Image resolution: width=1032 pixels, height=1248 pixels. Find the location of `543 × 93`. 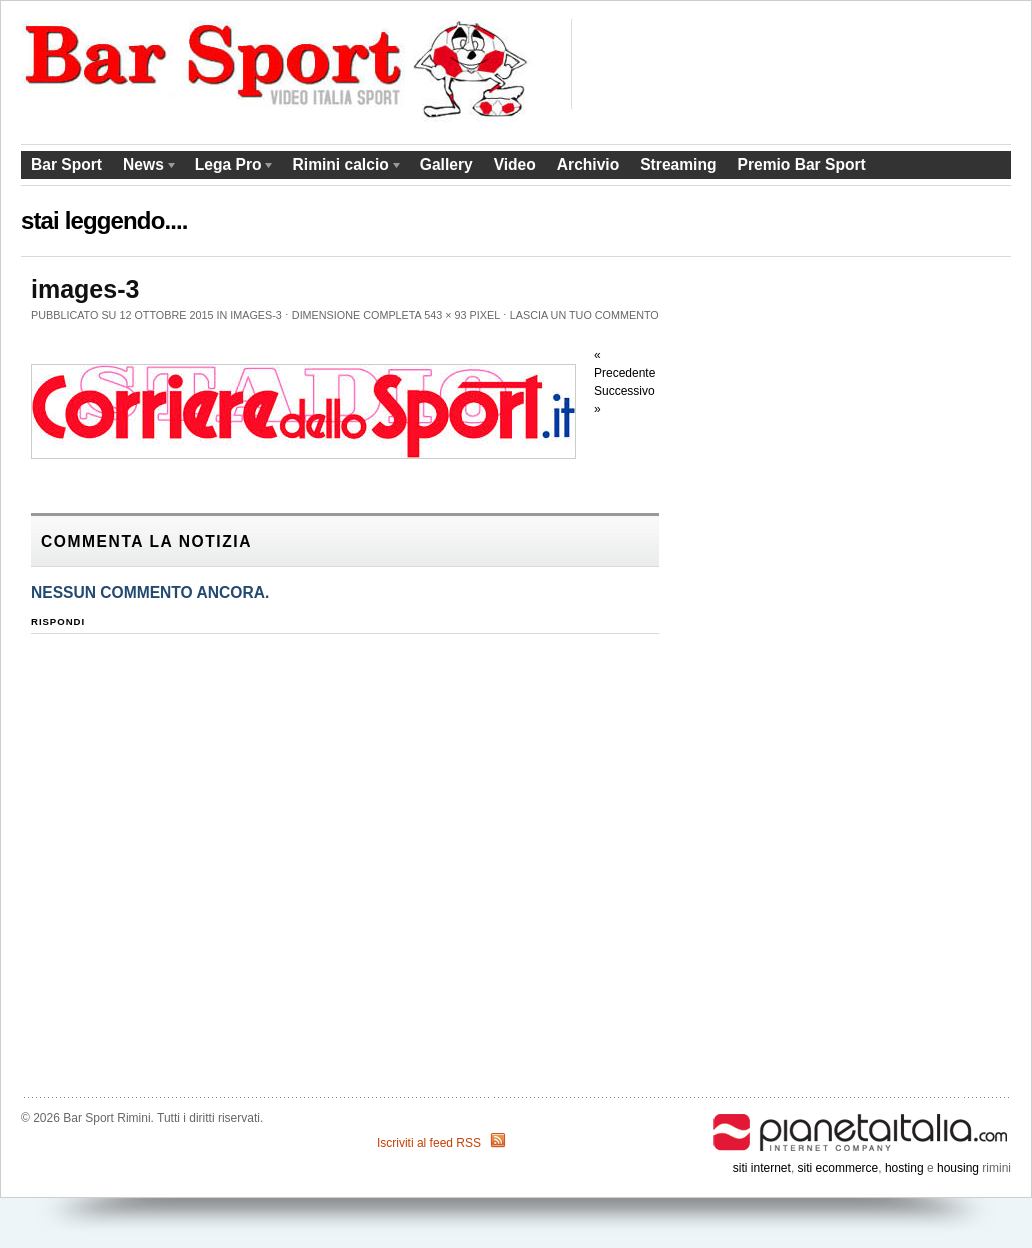

543 × 93 is located at coordinates (445, 315).